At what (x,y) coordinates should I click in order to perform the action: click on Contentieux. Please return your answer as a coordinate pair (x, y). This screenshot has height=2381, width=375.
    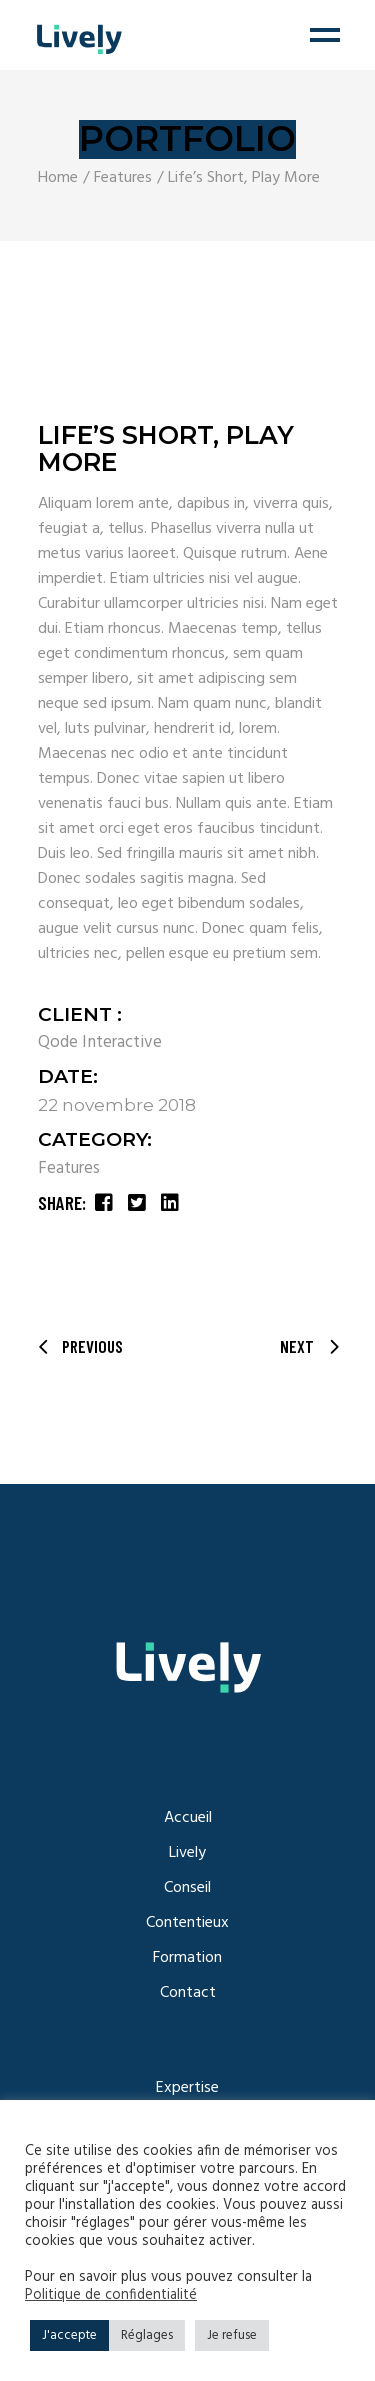
    Looking at the image, I should click on (187, 1923).